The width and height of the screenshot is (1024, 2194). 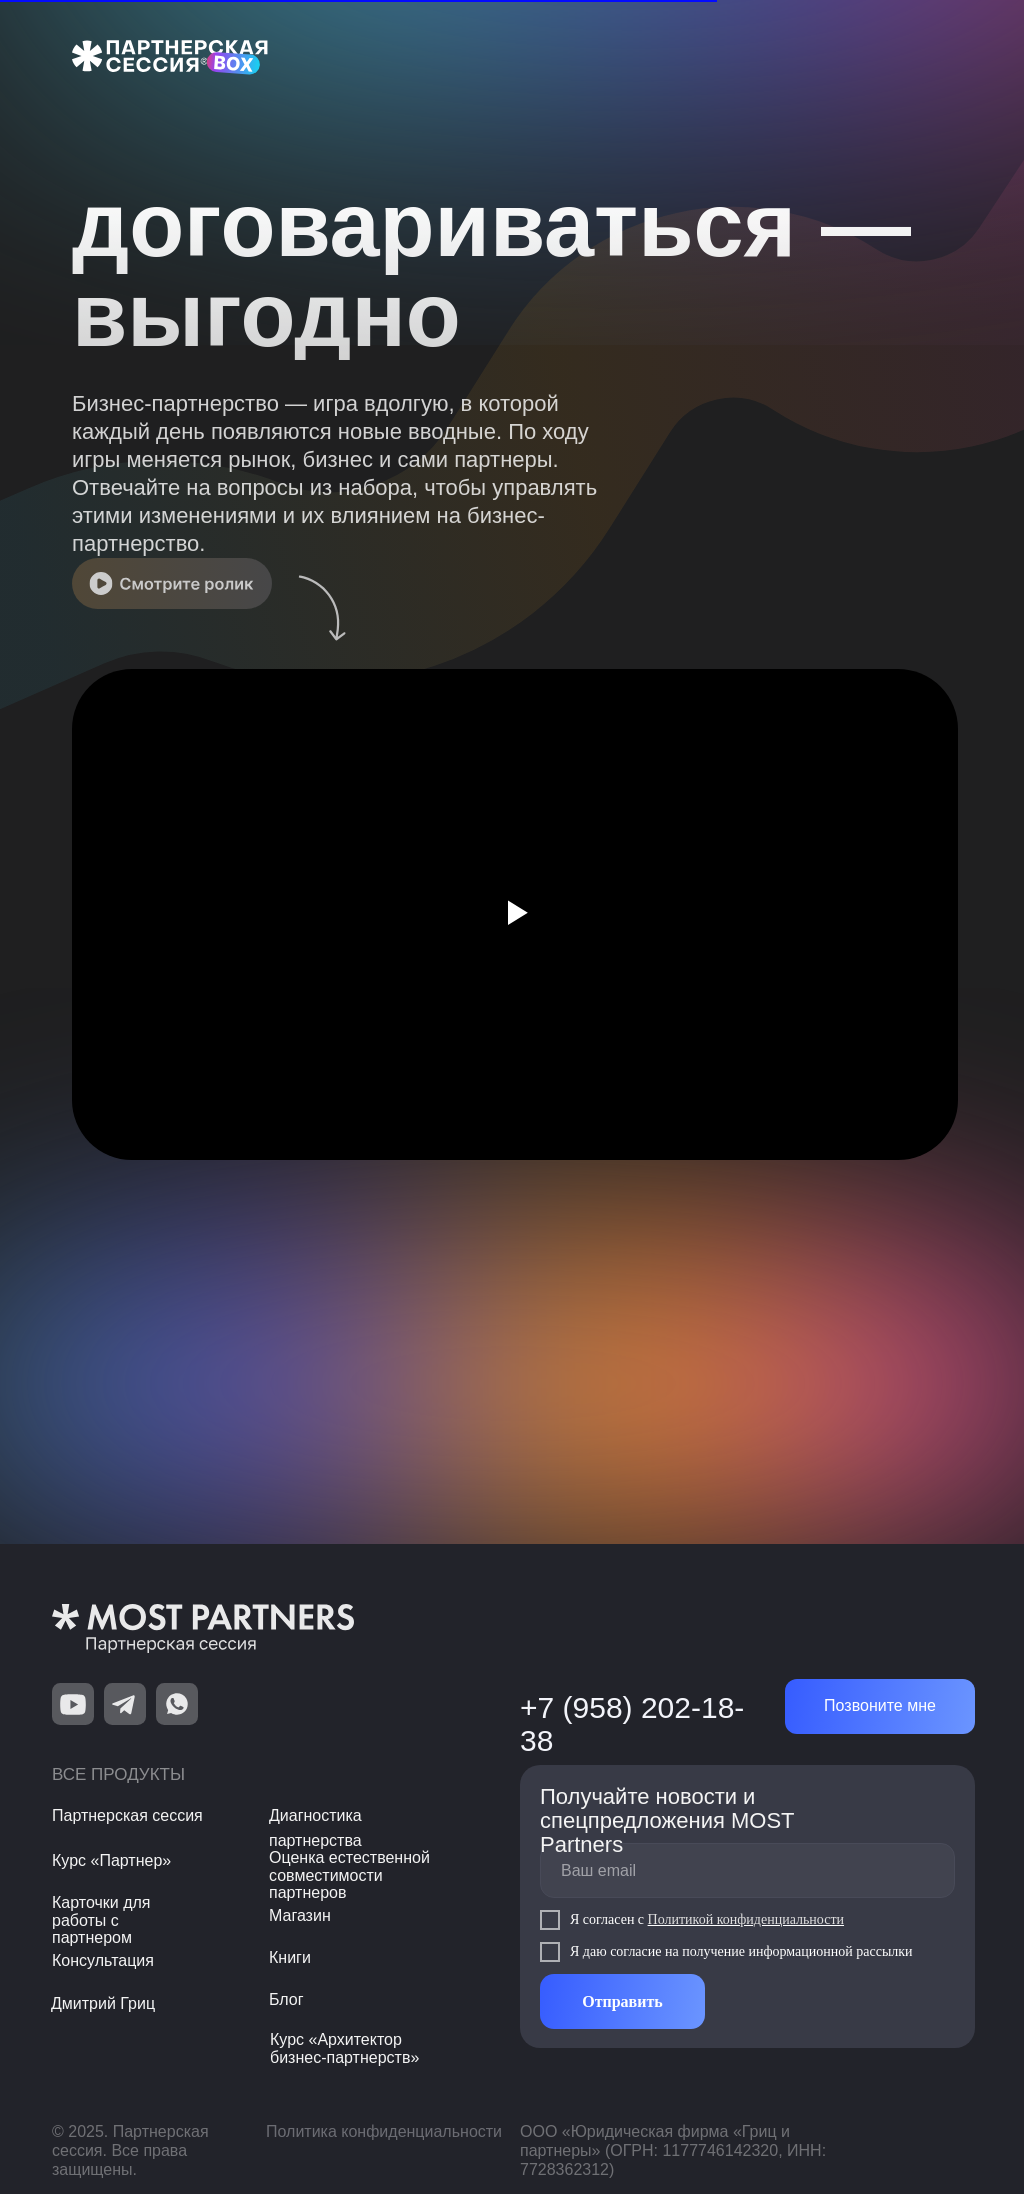 What do you see at coordinates (880, 1705) in the screenshot?
I see `Позвоните мне [button]` at bounding box center [880, 1705].